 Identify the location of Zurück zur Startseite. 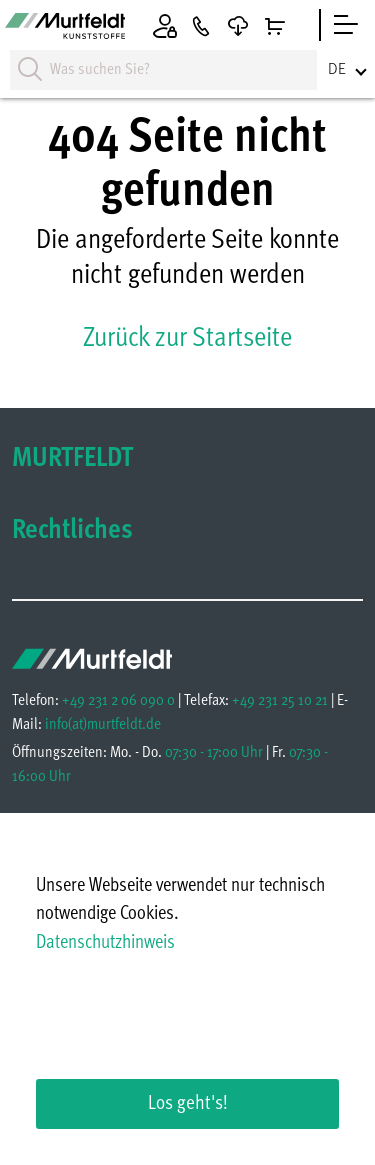
(187, 339).